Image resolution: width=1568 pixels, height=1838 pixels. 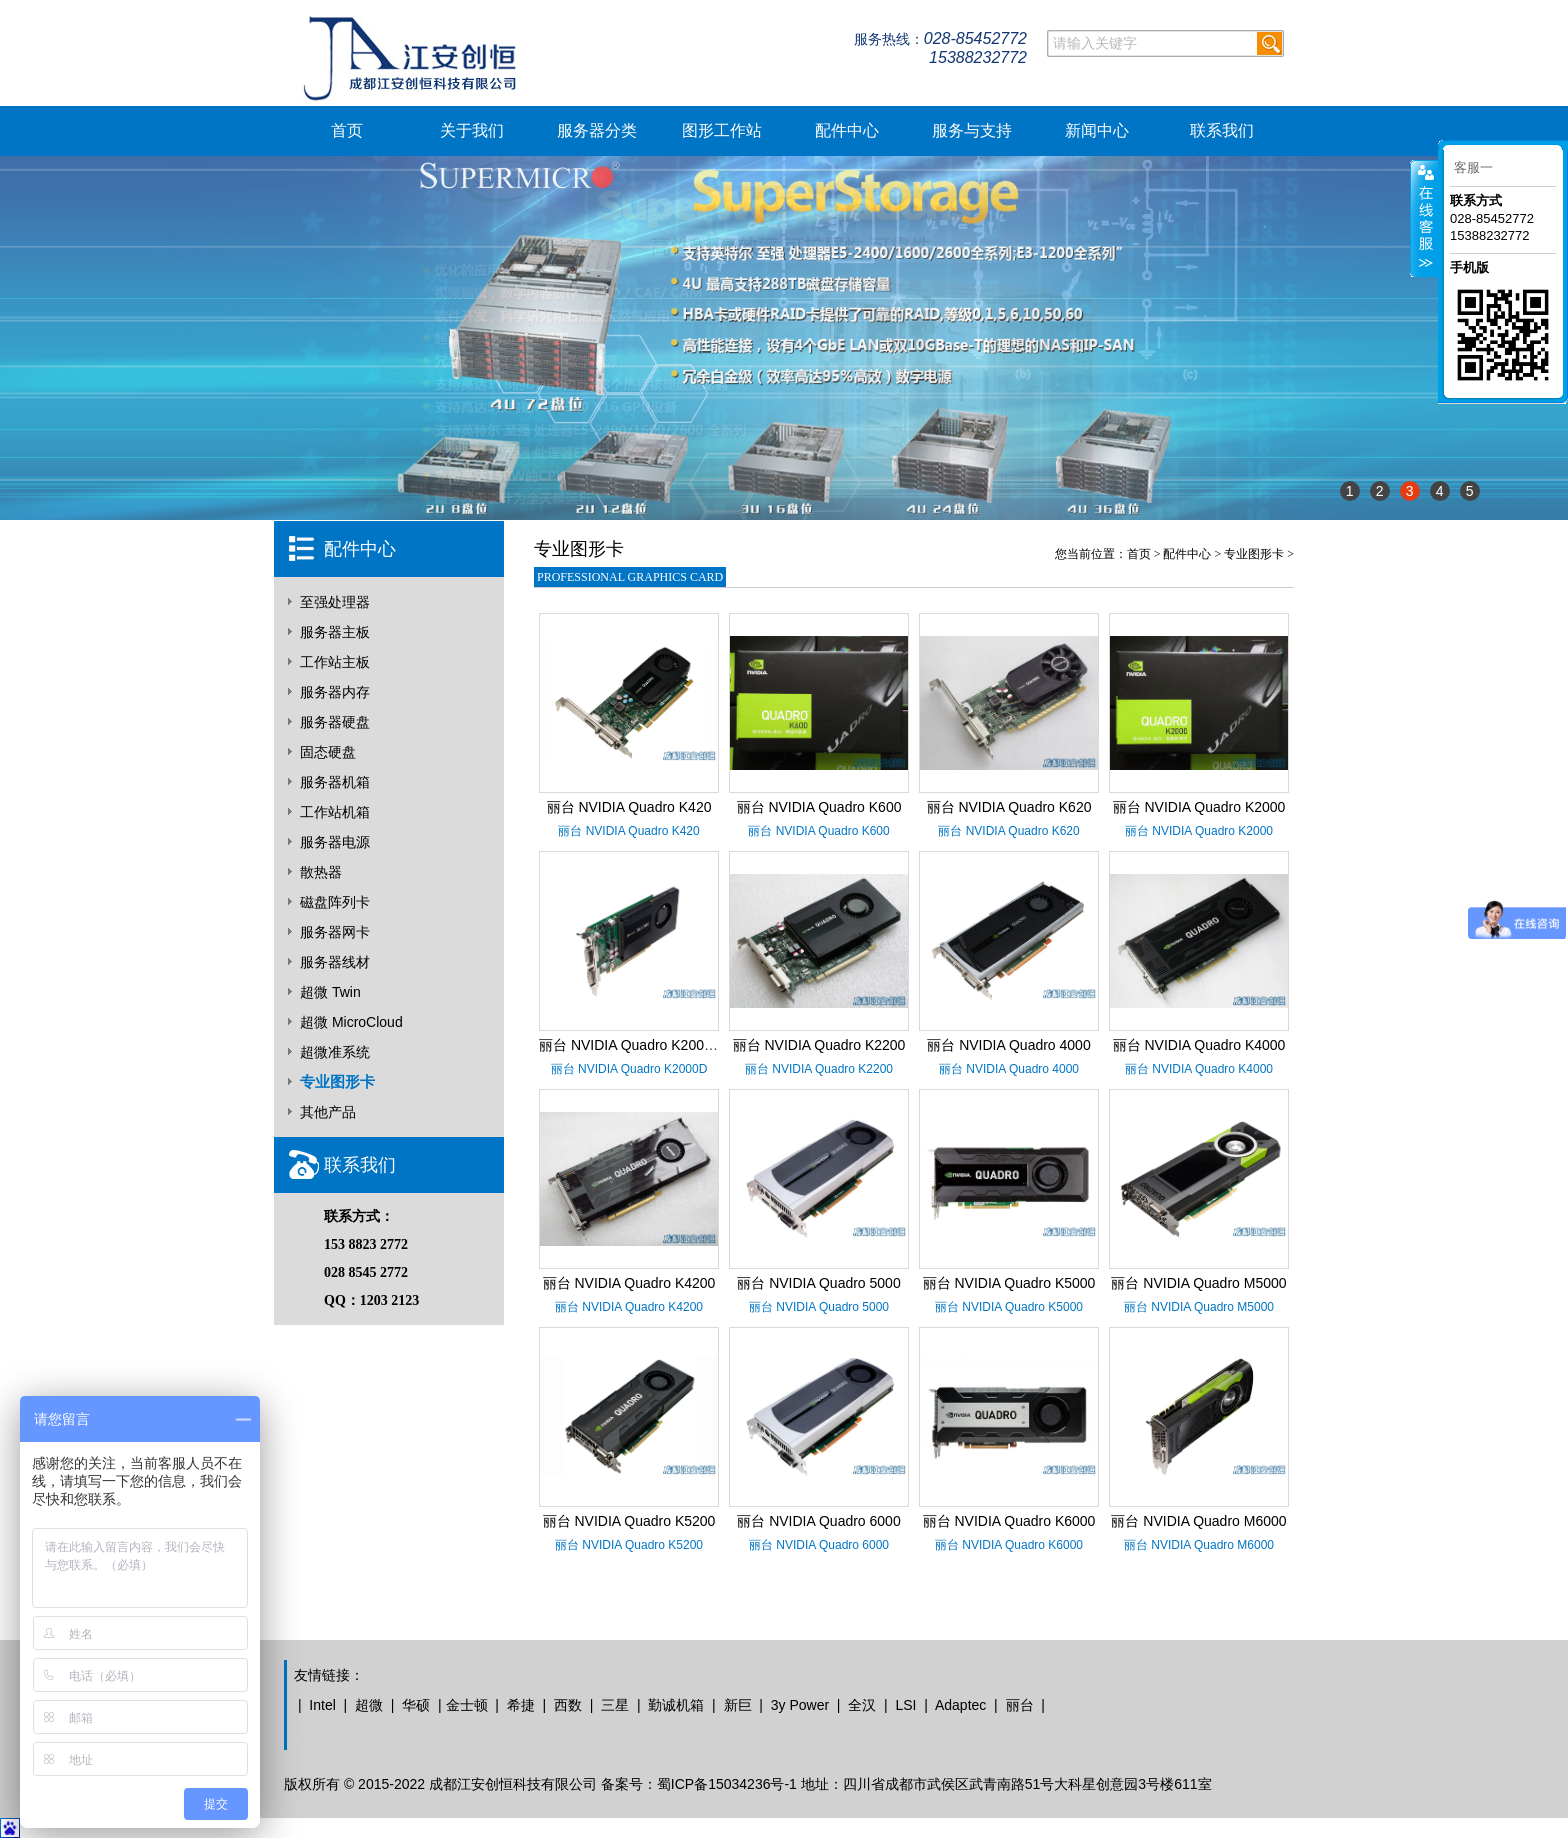 What do you see at coordinates (335, 812) in the screenshot?
I see `工作站机箱` at bounding box center [335, 812].